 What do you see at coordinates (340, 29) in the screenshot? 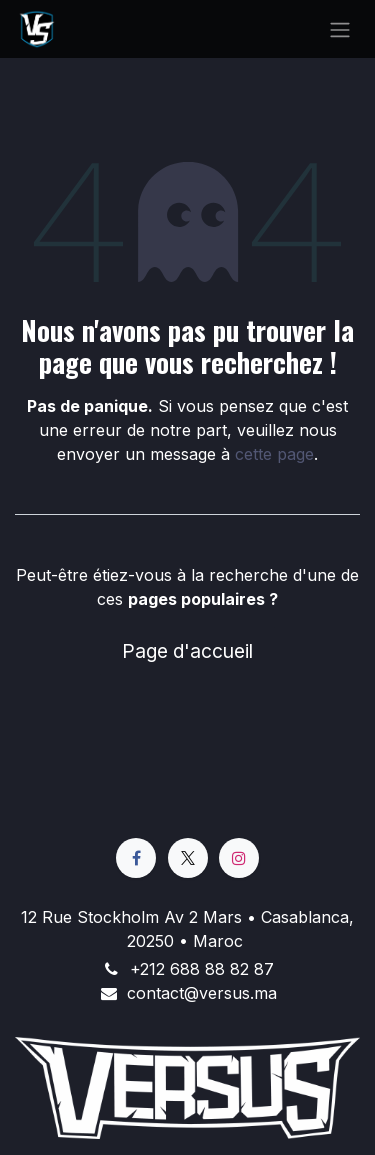
I see `[Basculer la navigation]` at bounding box center [340, 29].